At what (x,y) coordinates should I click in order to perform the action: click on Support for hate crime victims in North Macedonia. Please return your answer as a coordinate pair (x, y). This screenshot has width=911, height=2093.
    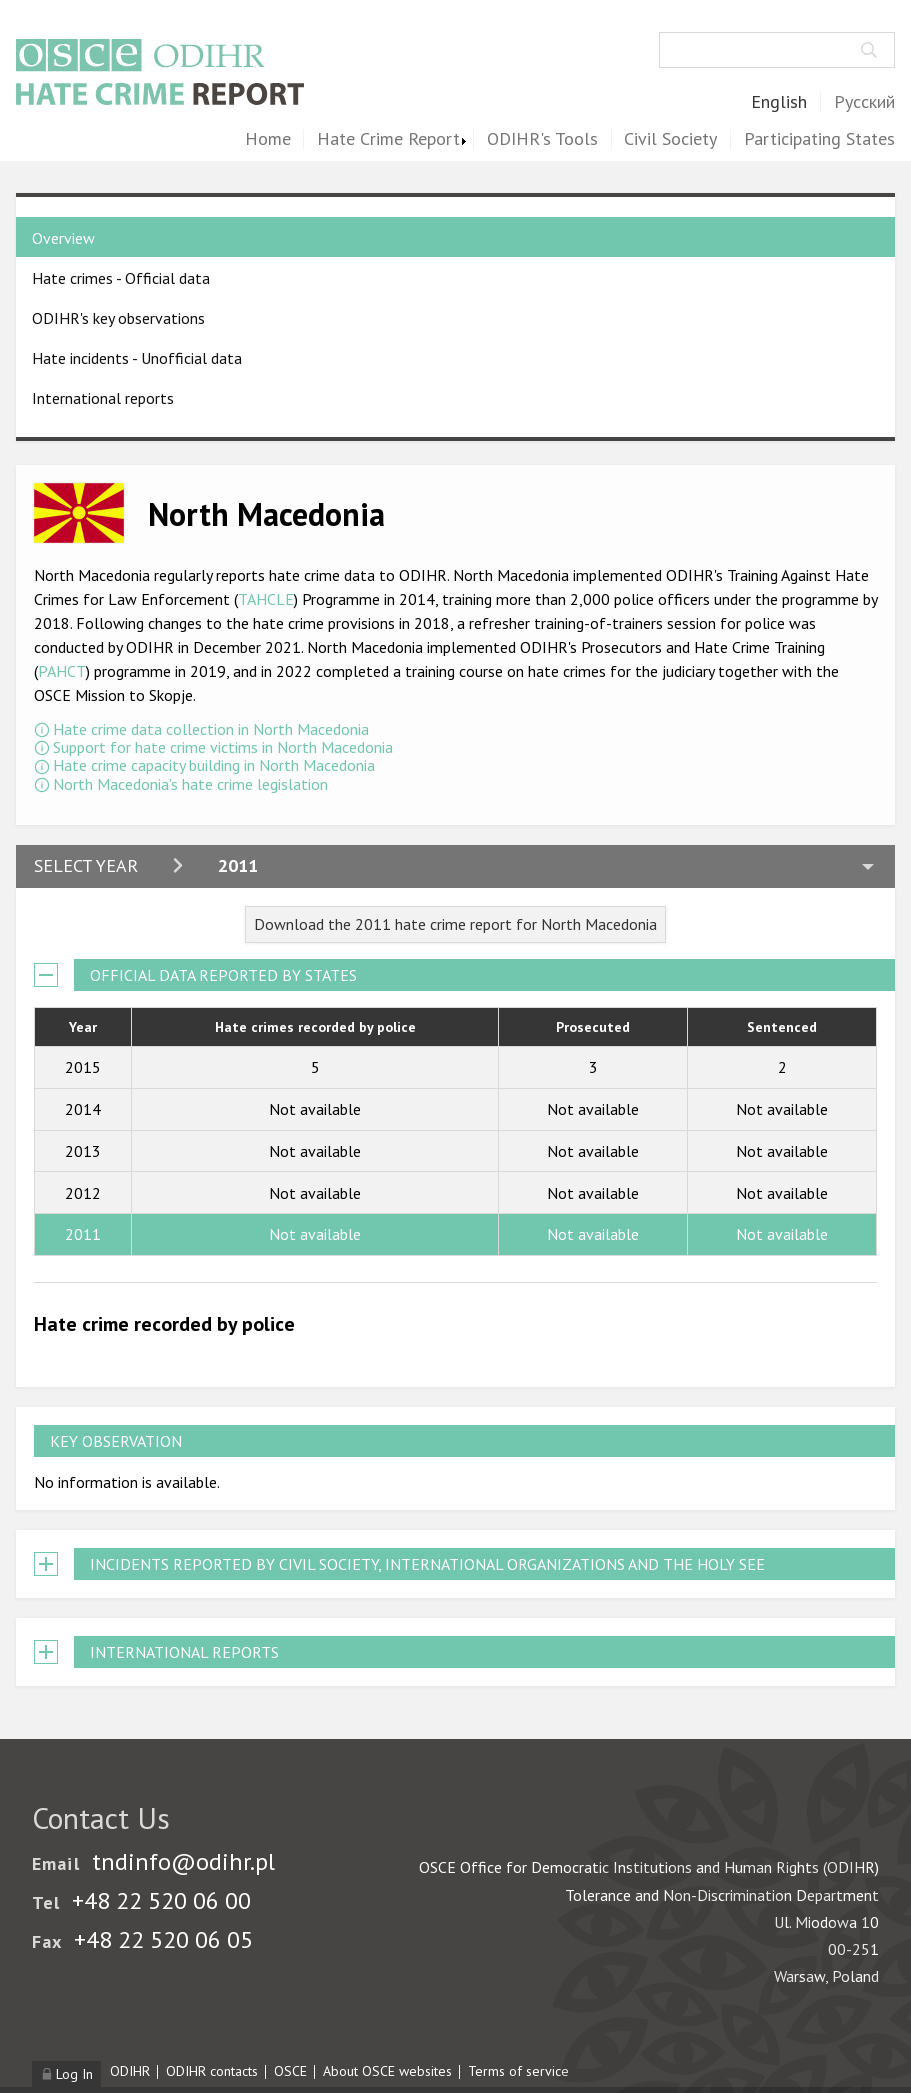
    Looking at the image, I should click on (223, 747).